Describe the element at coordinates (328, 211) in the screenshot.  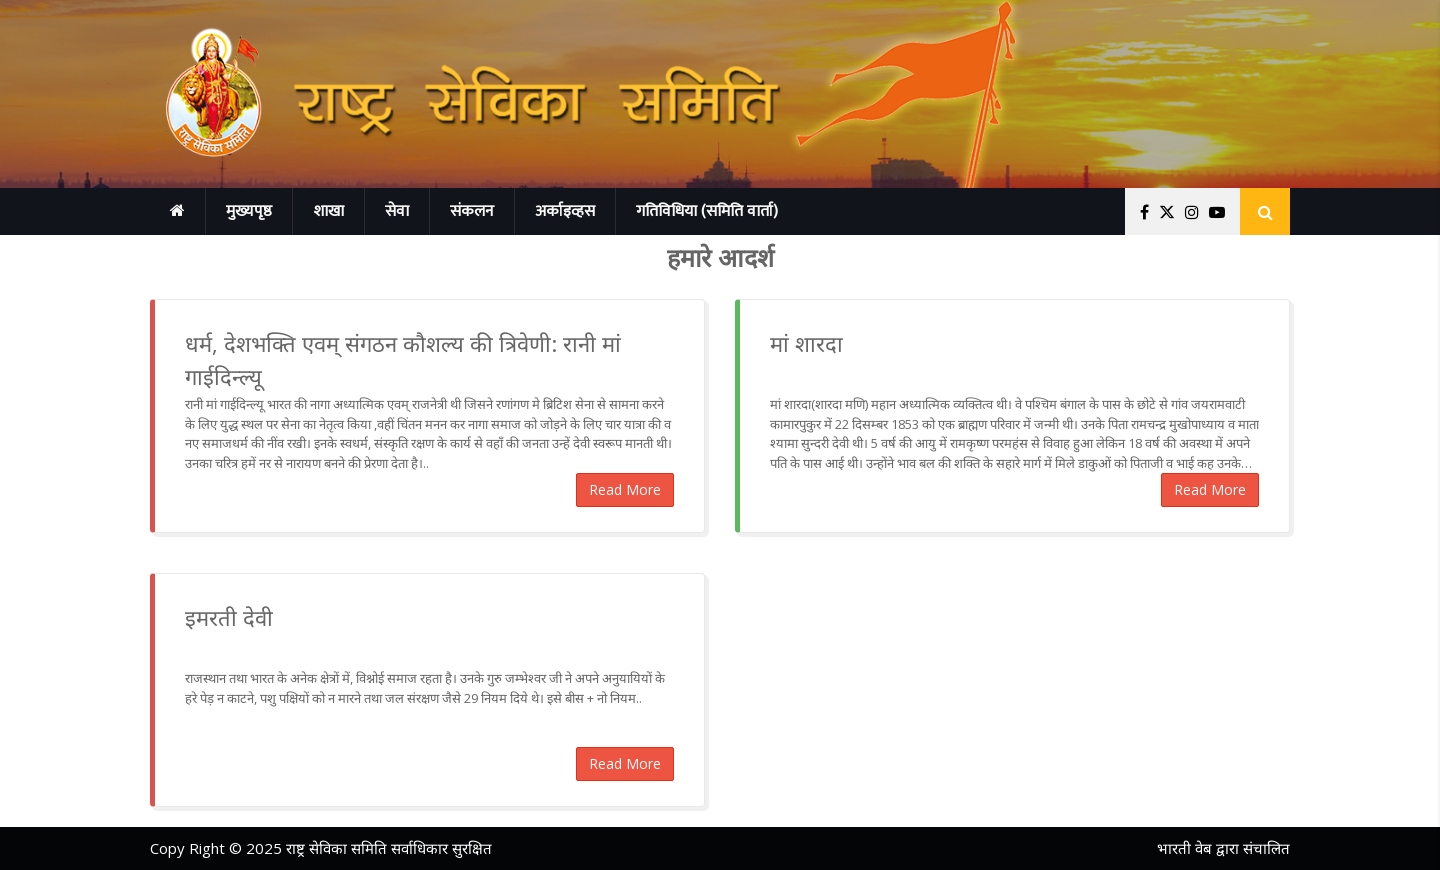
I see `शाखा` at that location.